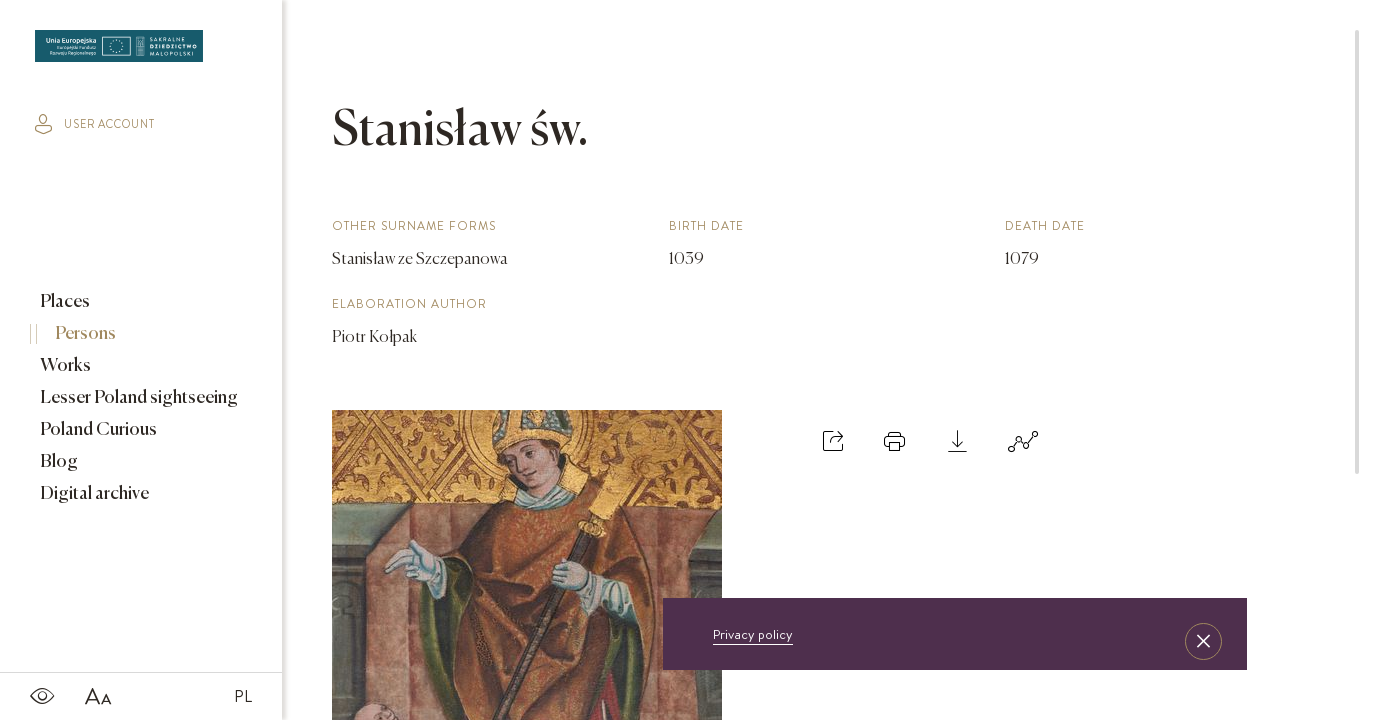  I want to click on Blog, so click(57, 462).